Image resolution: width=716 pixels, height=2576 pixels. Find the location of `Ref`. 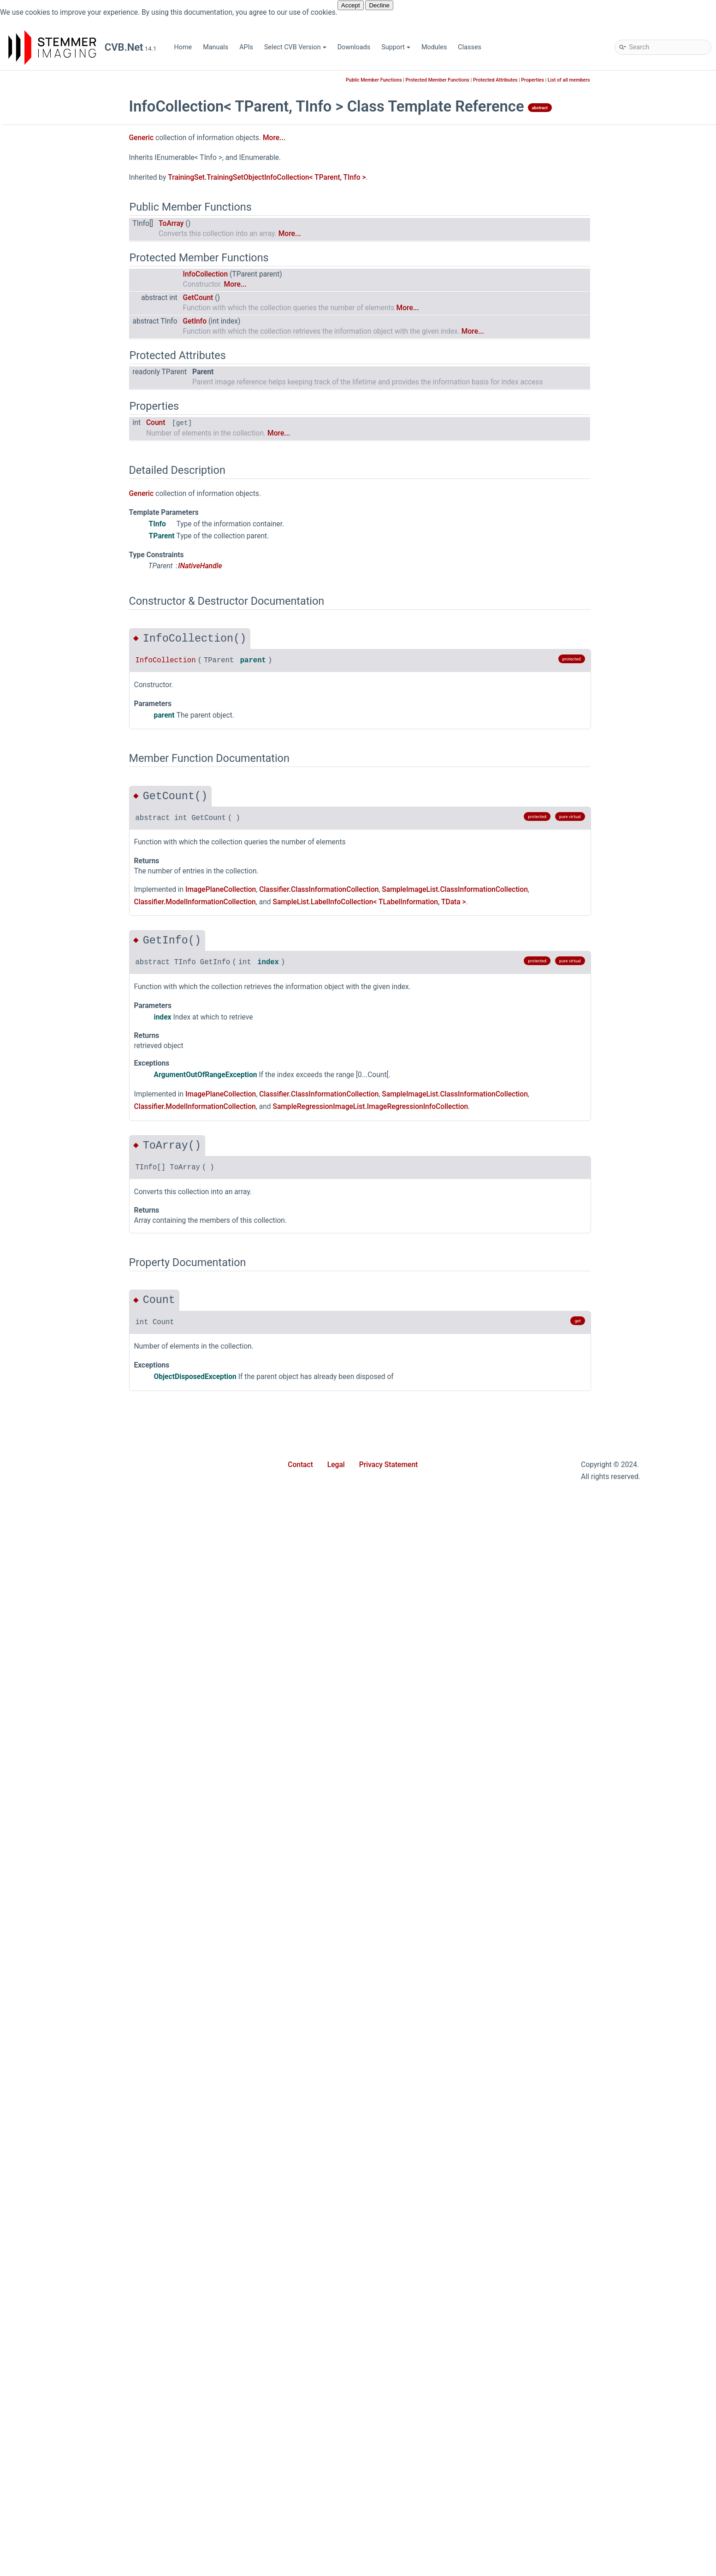

Ref is located at coordinates (44, 1850).